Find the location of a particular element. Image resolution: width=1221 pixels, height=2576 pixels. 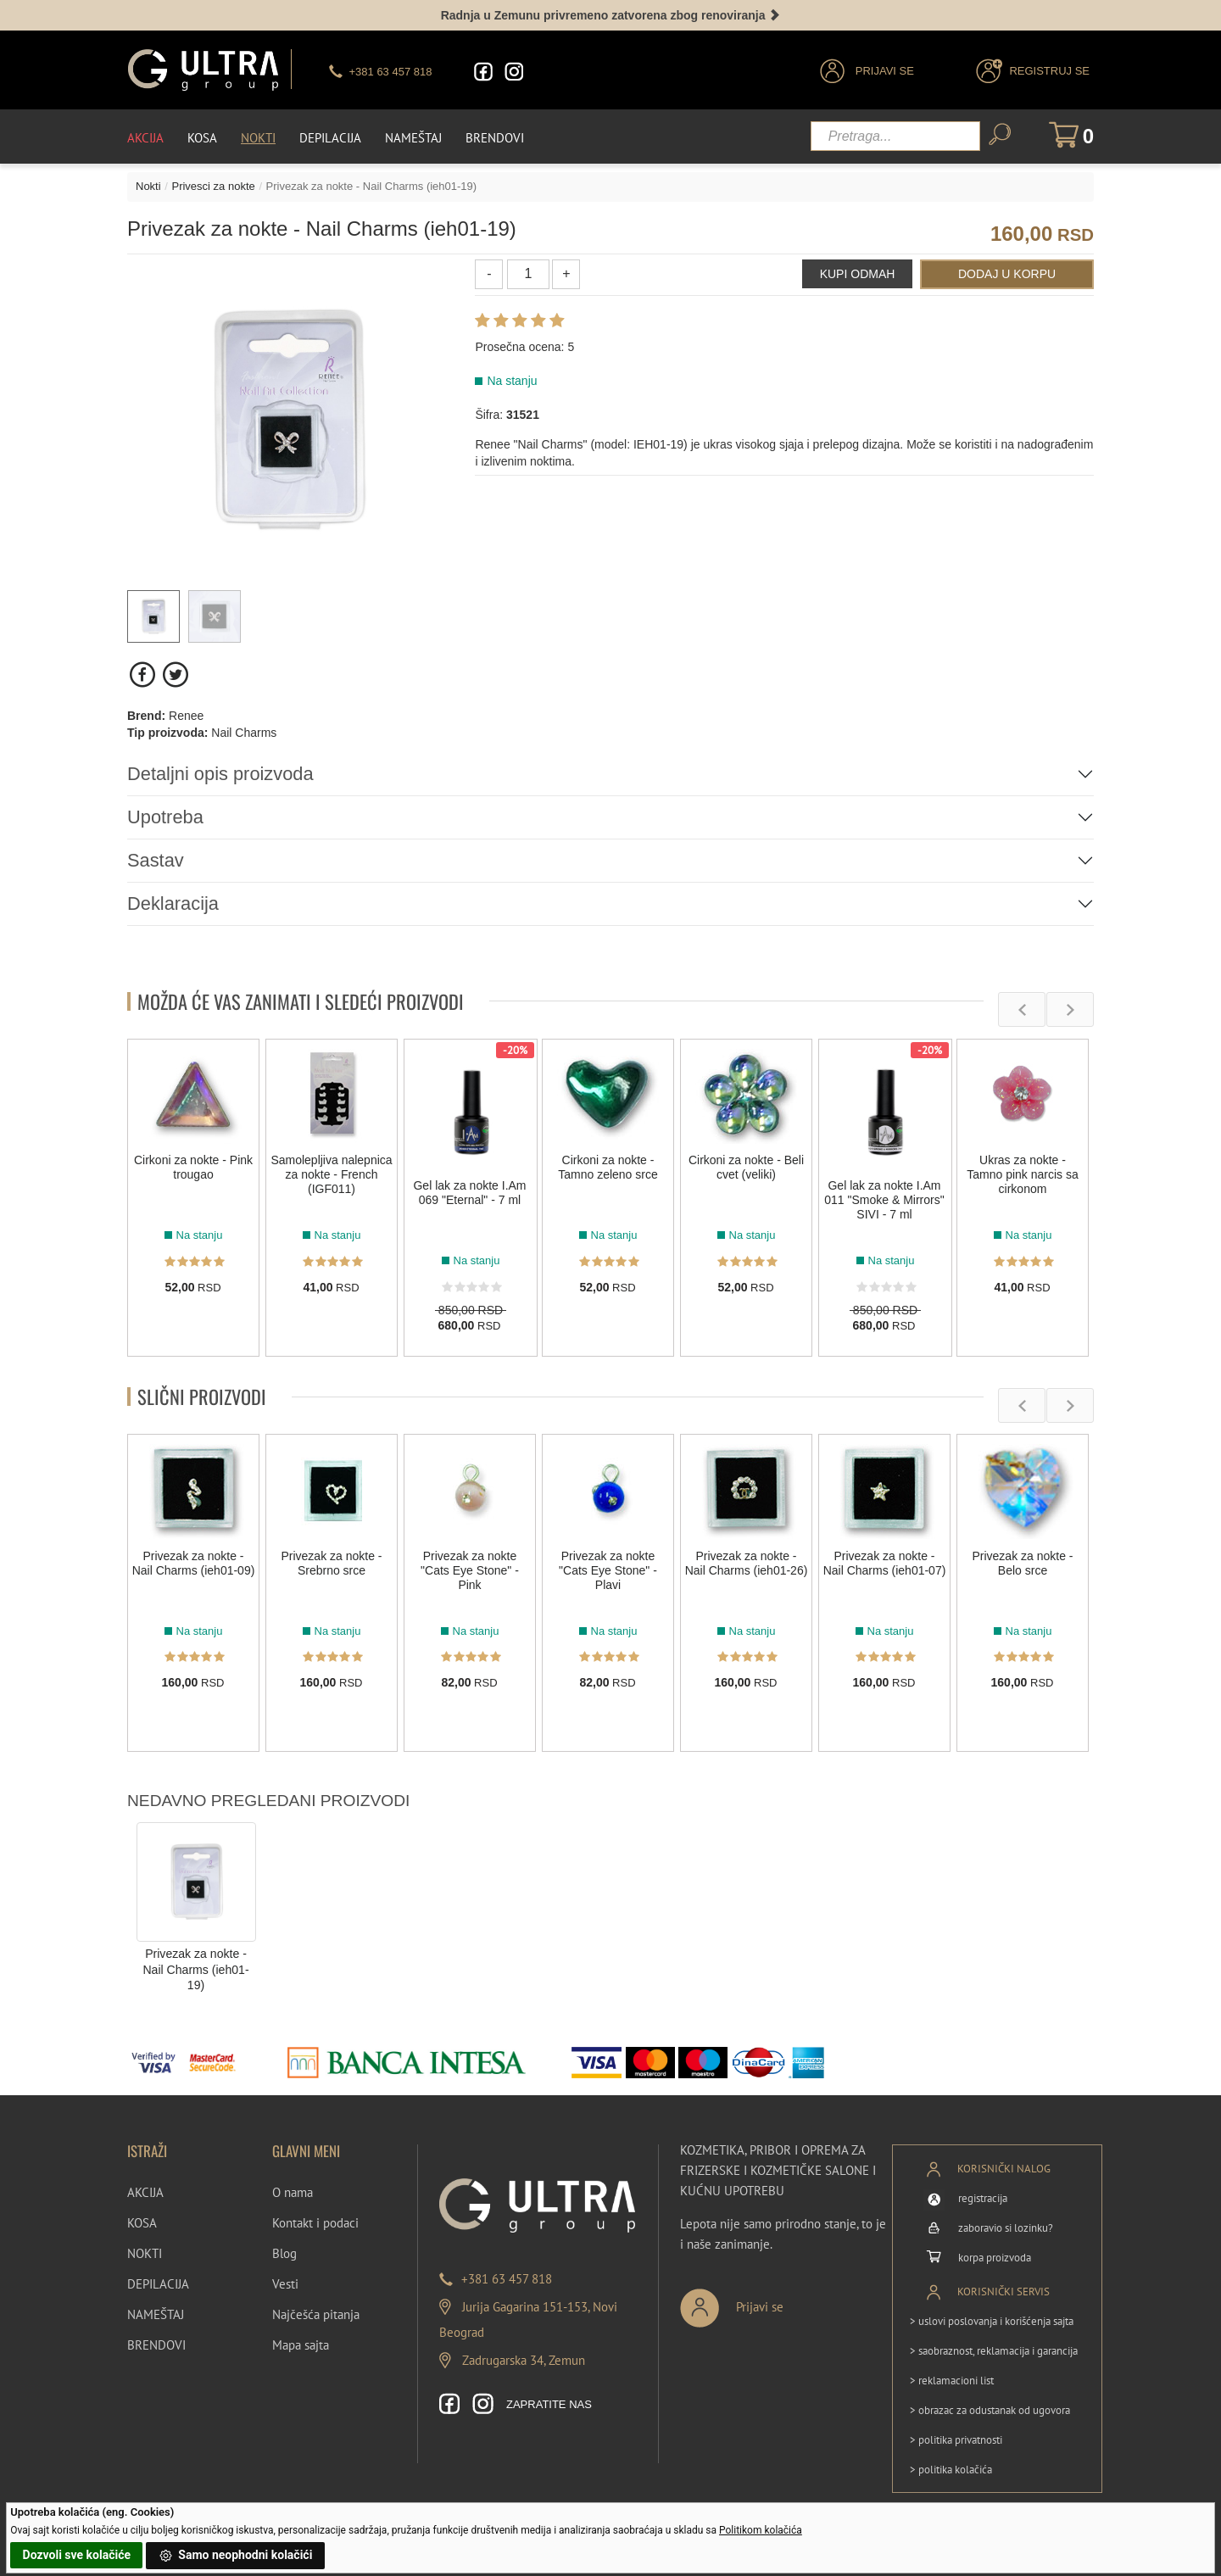

Kontakt i podaci is located at coordinates (315, 2223).